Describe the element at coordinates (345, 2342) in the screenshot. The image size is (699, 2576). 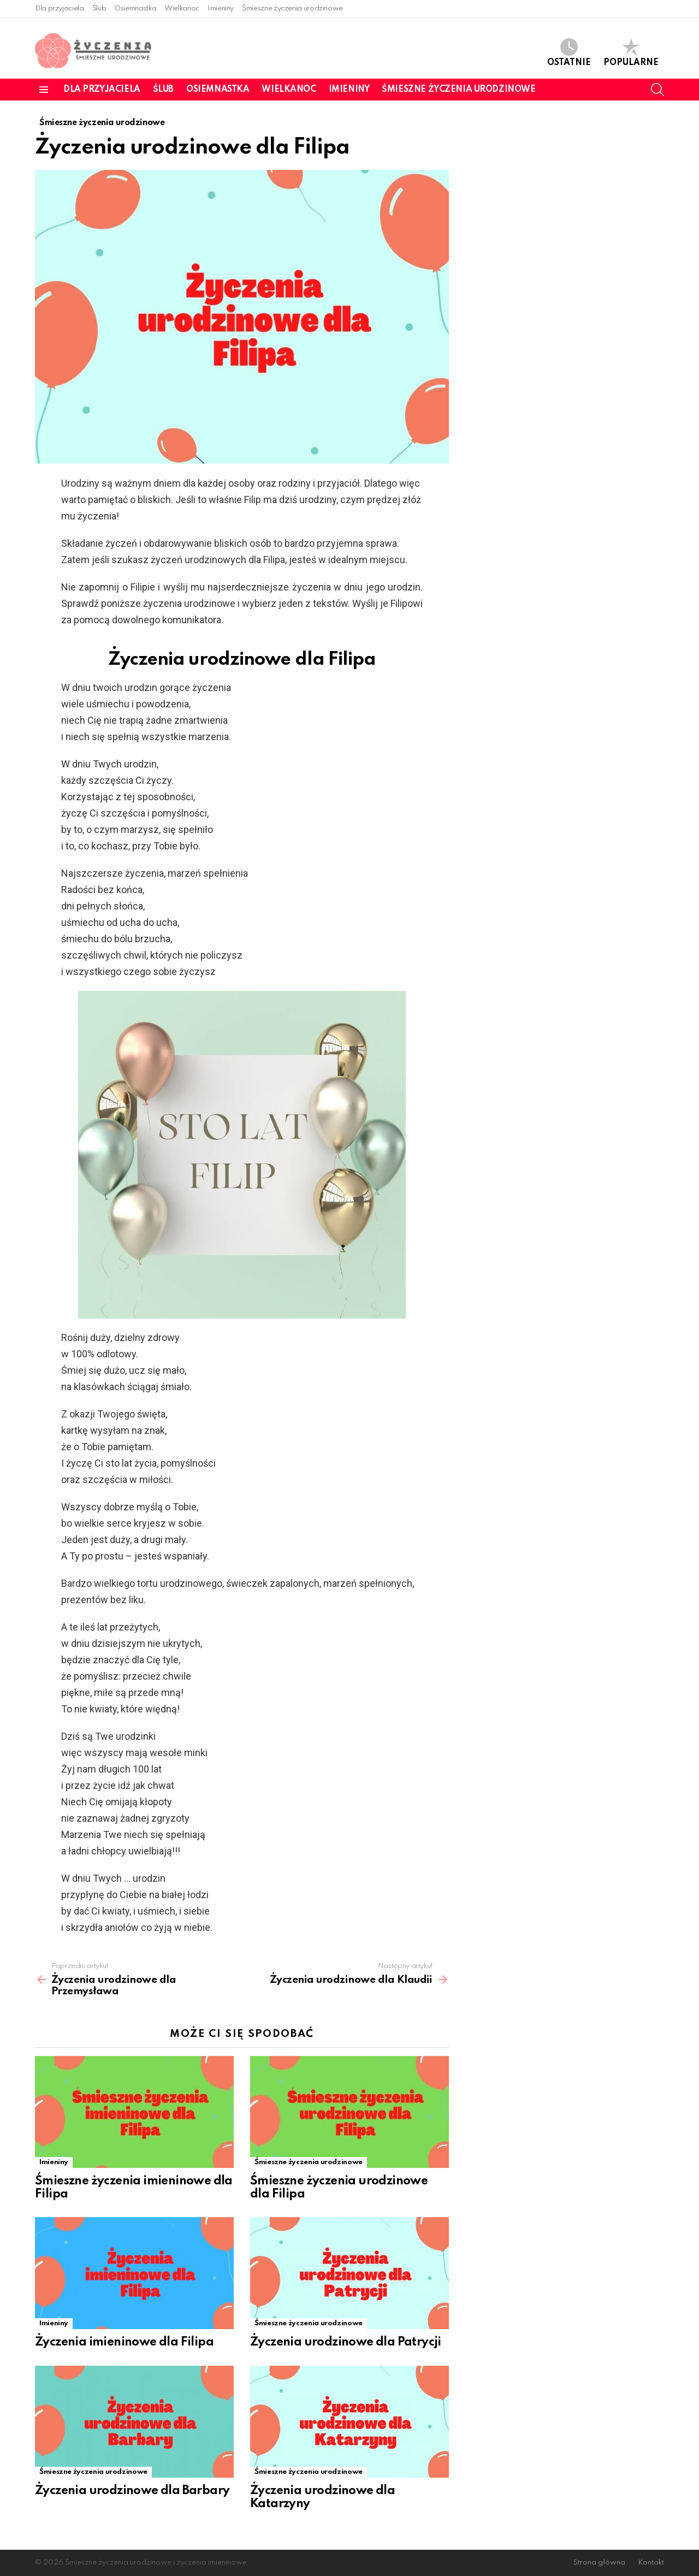
I see `Życzenia urodzinowe dla Patrycji` at that location.